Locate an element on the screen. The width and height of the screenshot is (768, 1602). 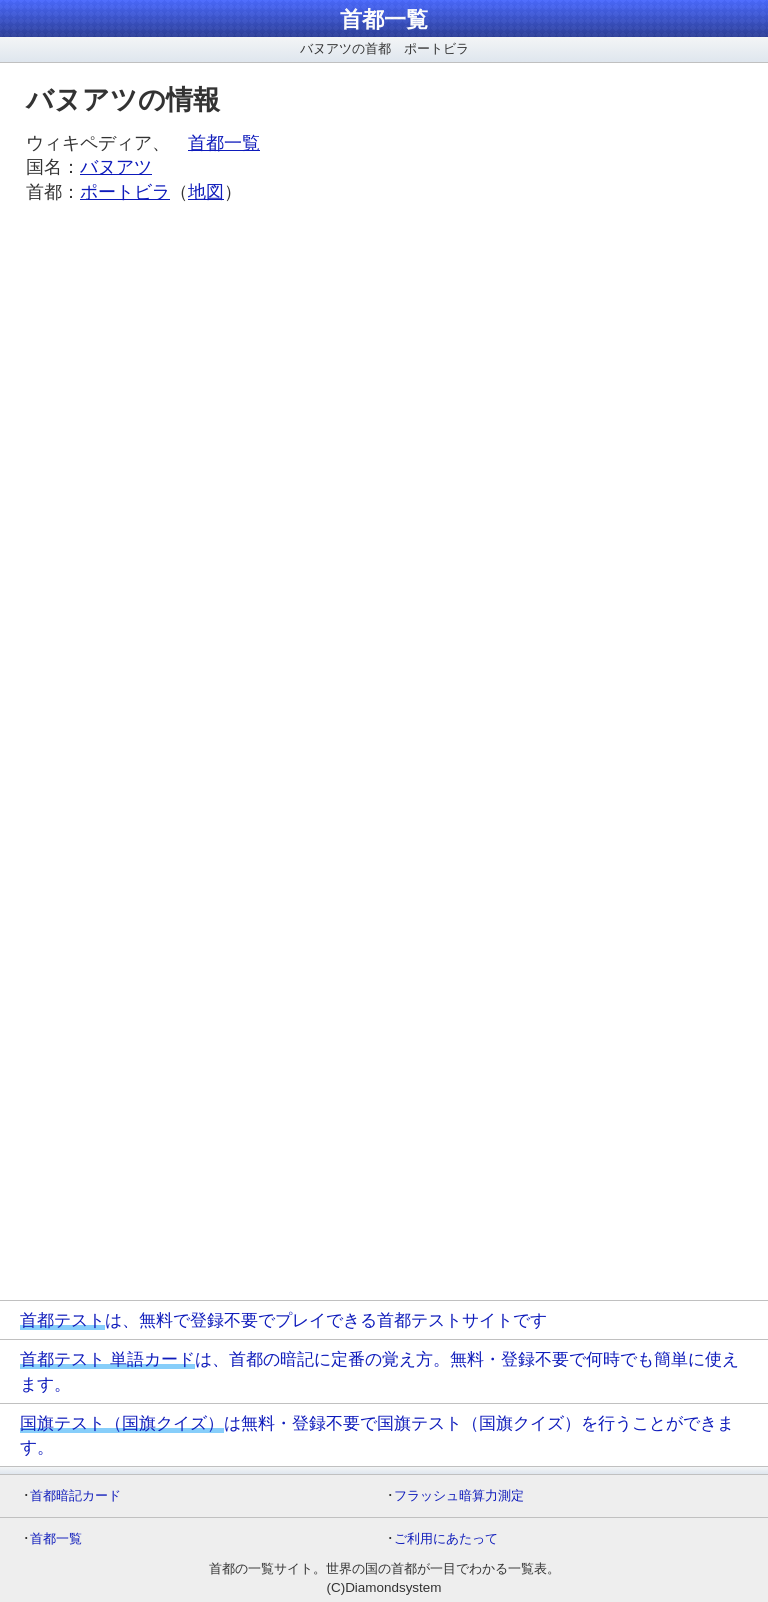
ポートビラ is located at coordinates (125, 192).